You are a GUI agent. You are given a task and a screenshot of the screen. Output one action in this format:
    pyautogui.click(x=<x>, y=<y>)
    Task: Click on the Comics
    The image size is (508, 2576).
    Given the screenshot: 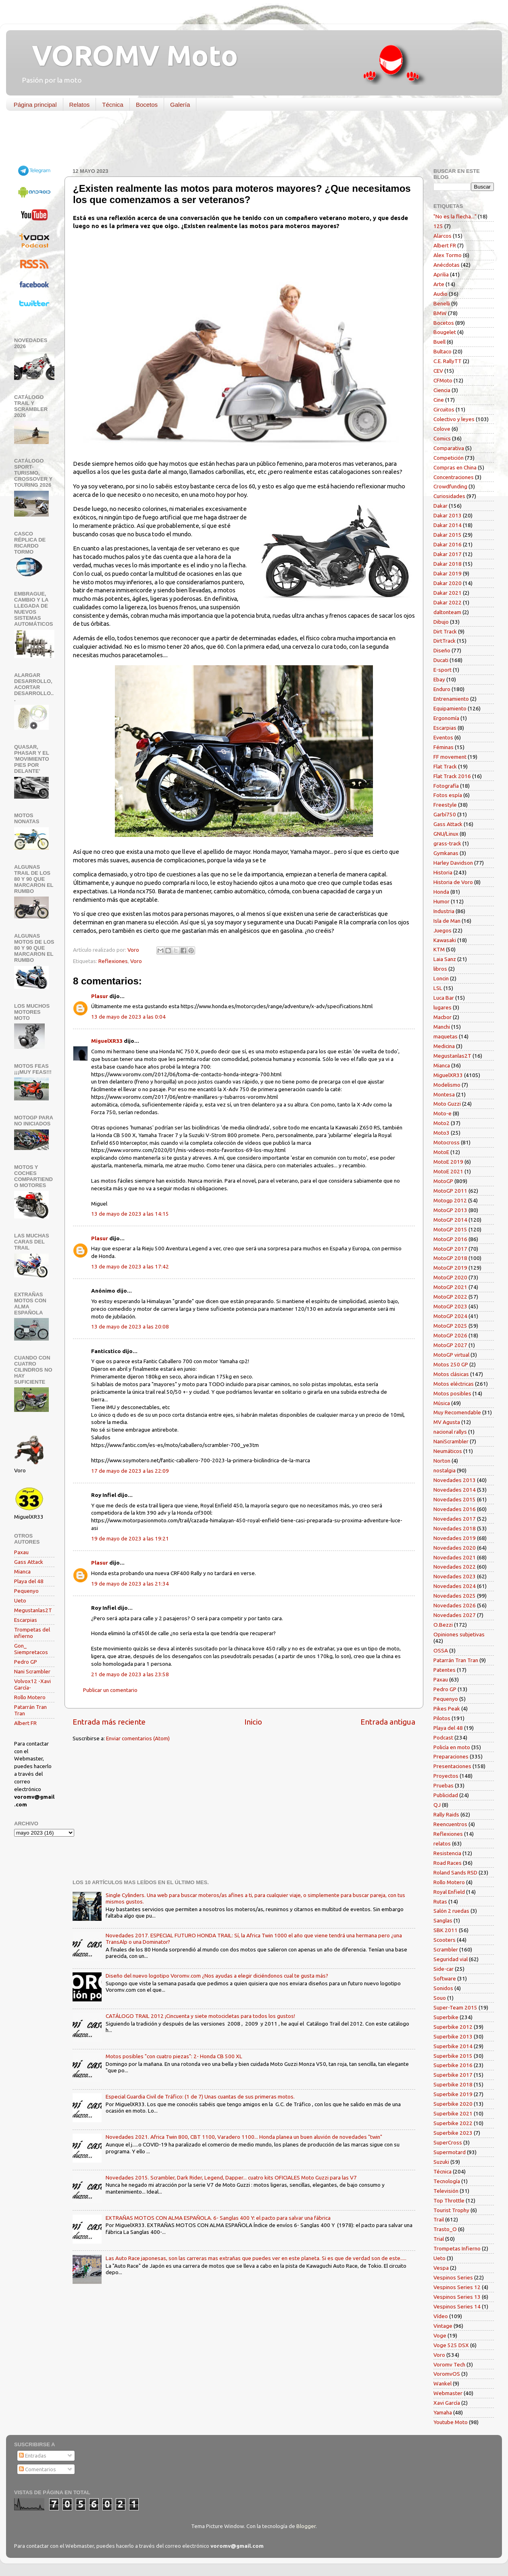 What is the action you would take?
    pyautogui.click(x=442, y=438)
    